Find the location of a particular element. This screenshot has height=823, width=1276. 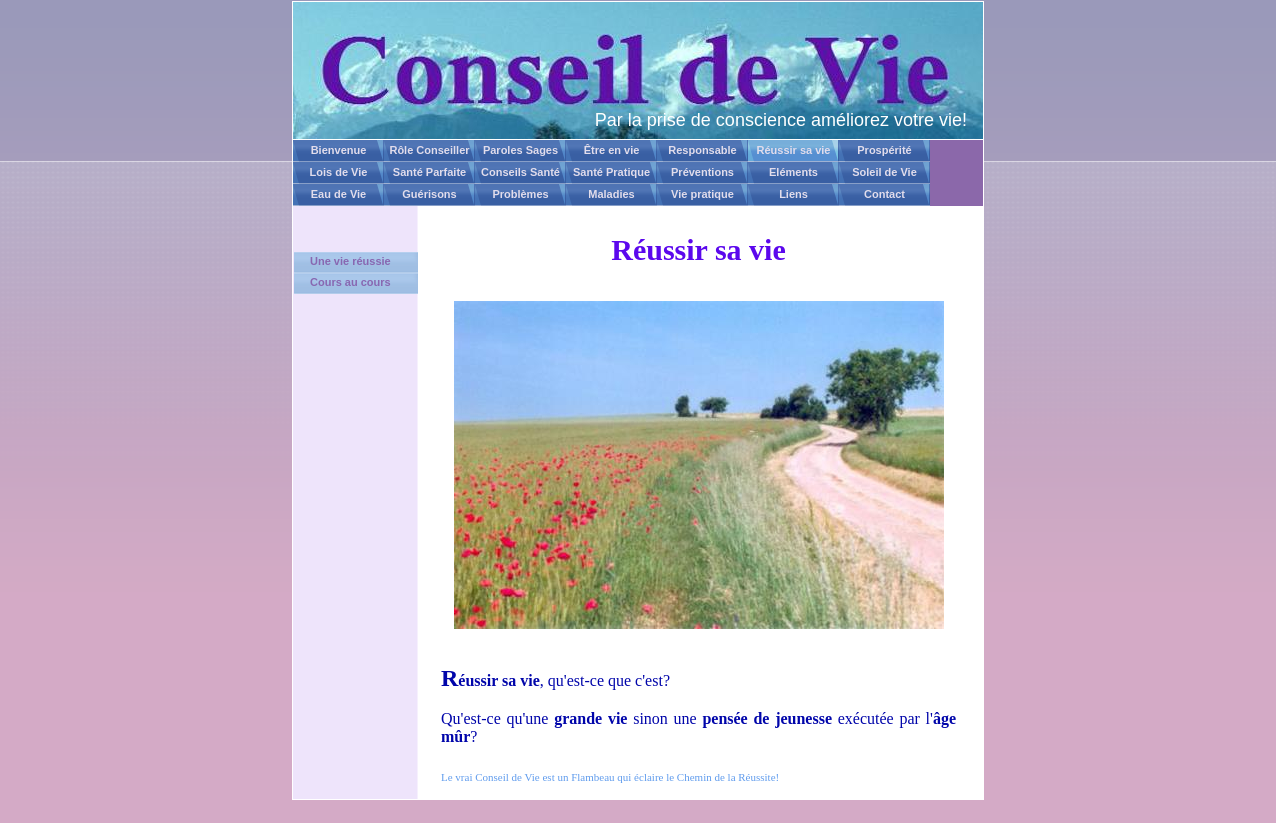

Lois de Vie is located at coordinates (339, 172).